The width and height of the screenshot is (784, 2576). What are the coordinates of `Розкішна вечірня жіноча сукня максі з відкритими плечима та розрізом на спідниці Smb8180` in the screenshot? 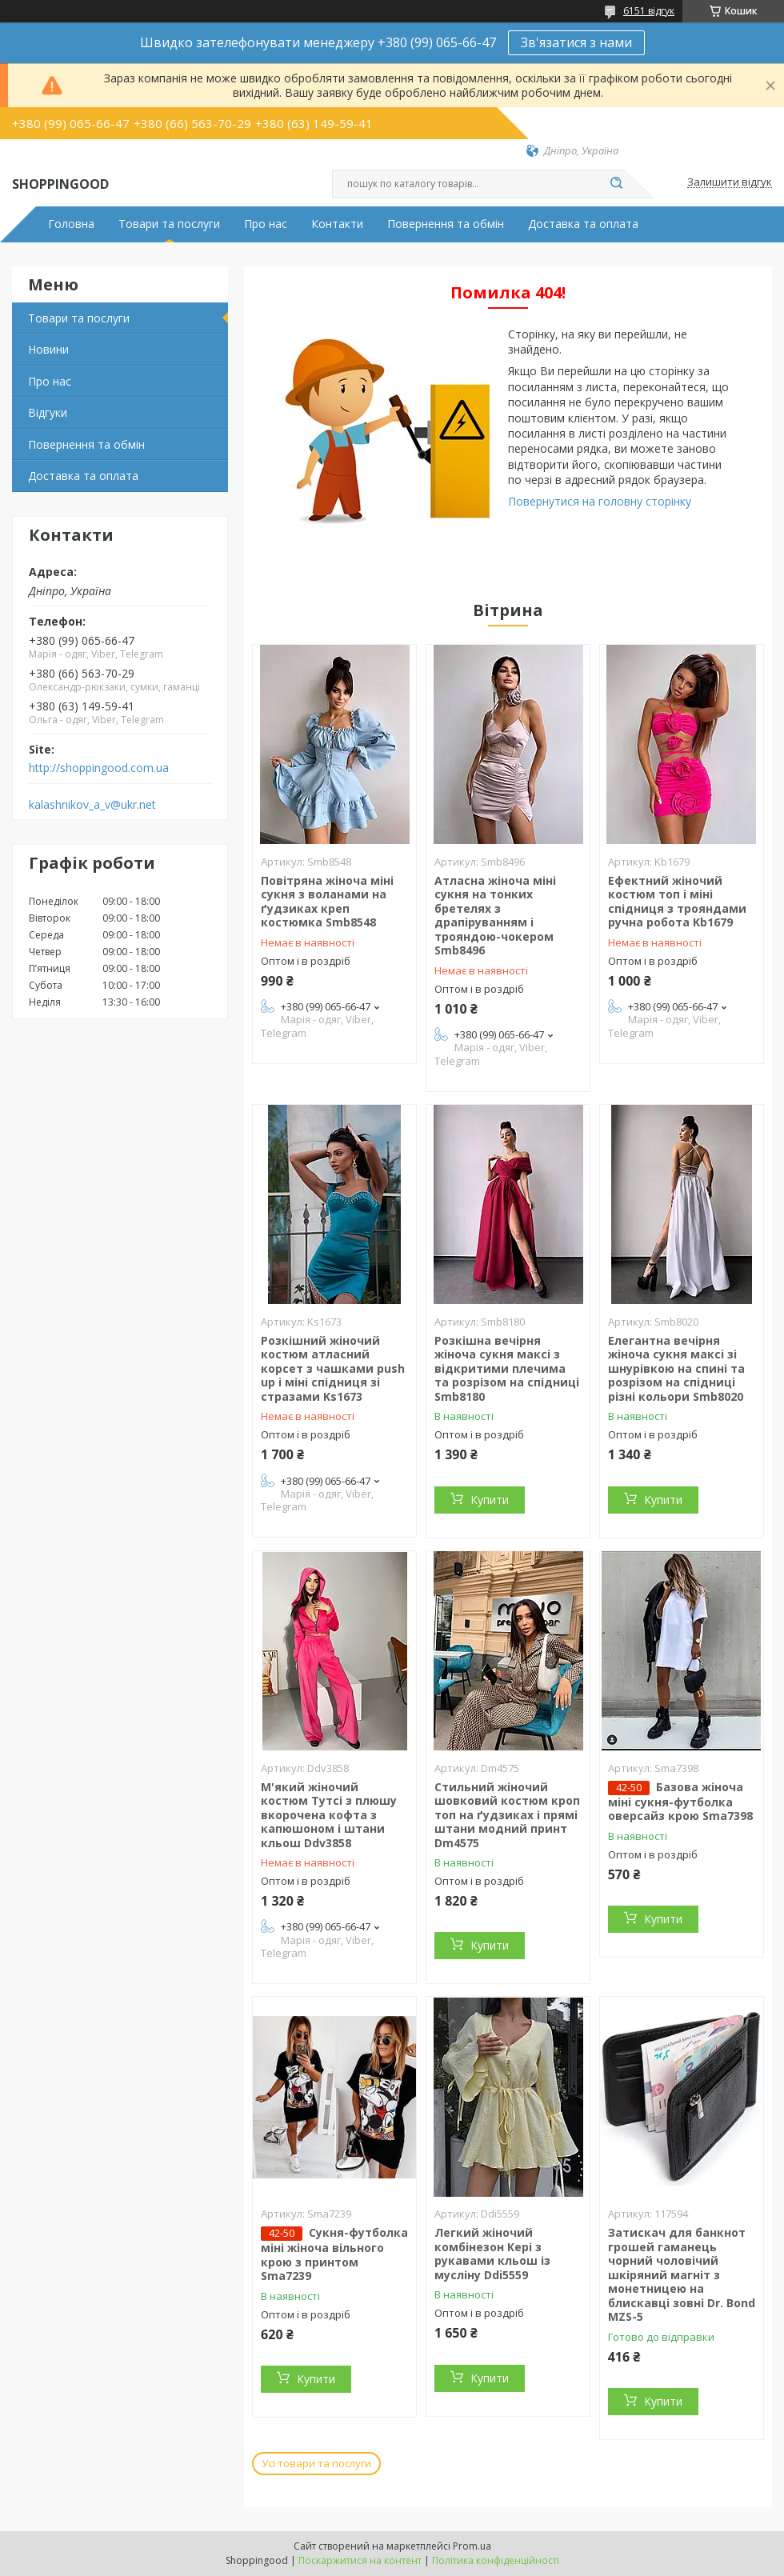 It's located at (506, 1368).